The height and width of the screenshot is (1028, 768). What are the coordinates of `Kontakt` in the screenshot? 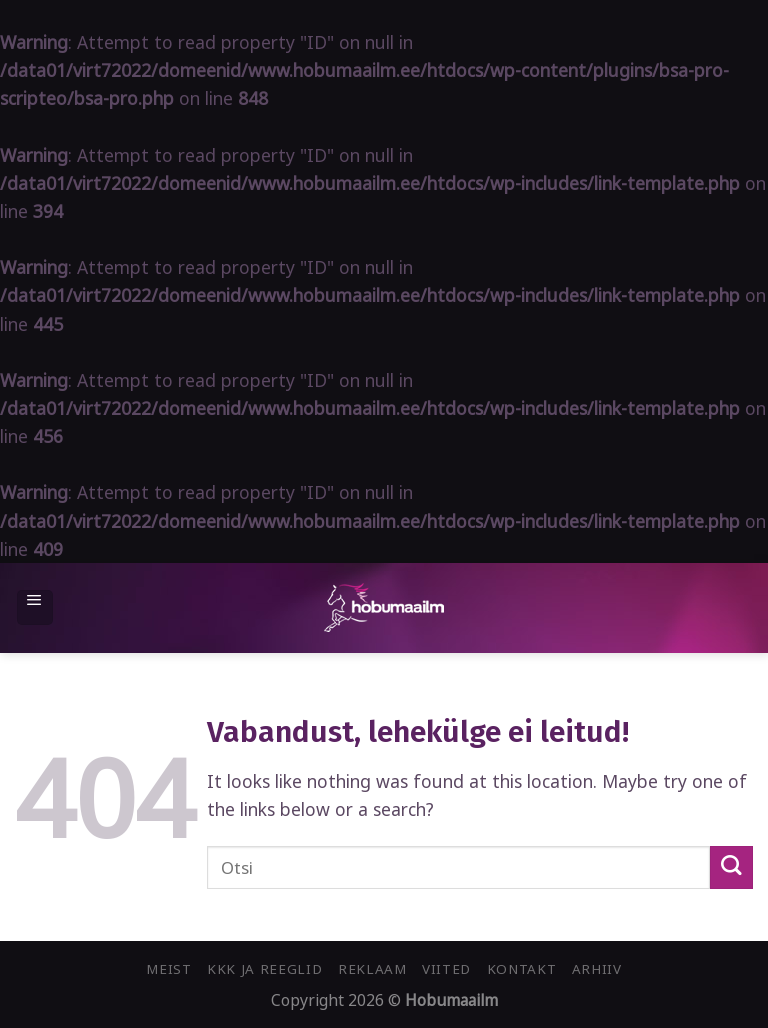 It's located at (522, 969).